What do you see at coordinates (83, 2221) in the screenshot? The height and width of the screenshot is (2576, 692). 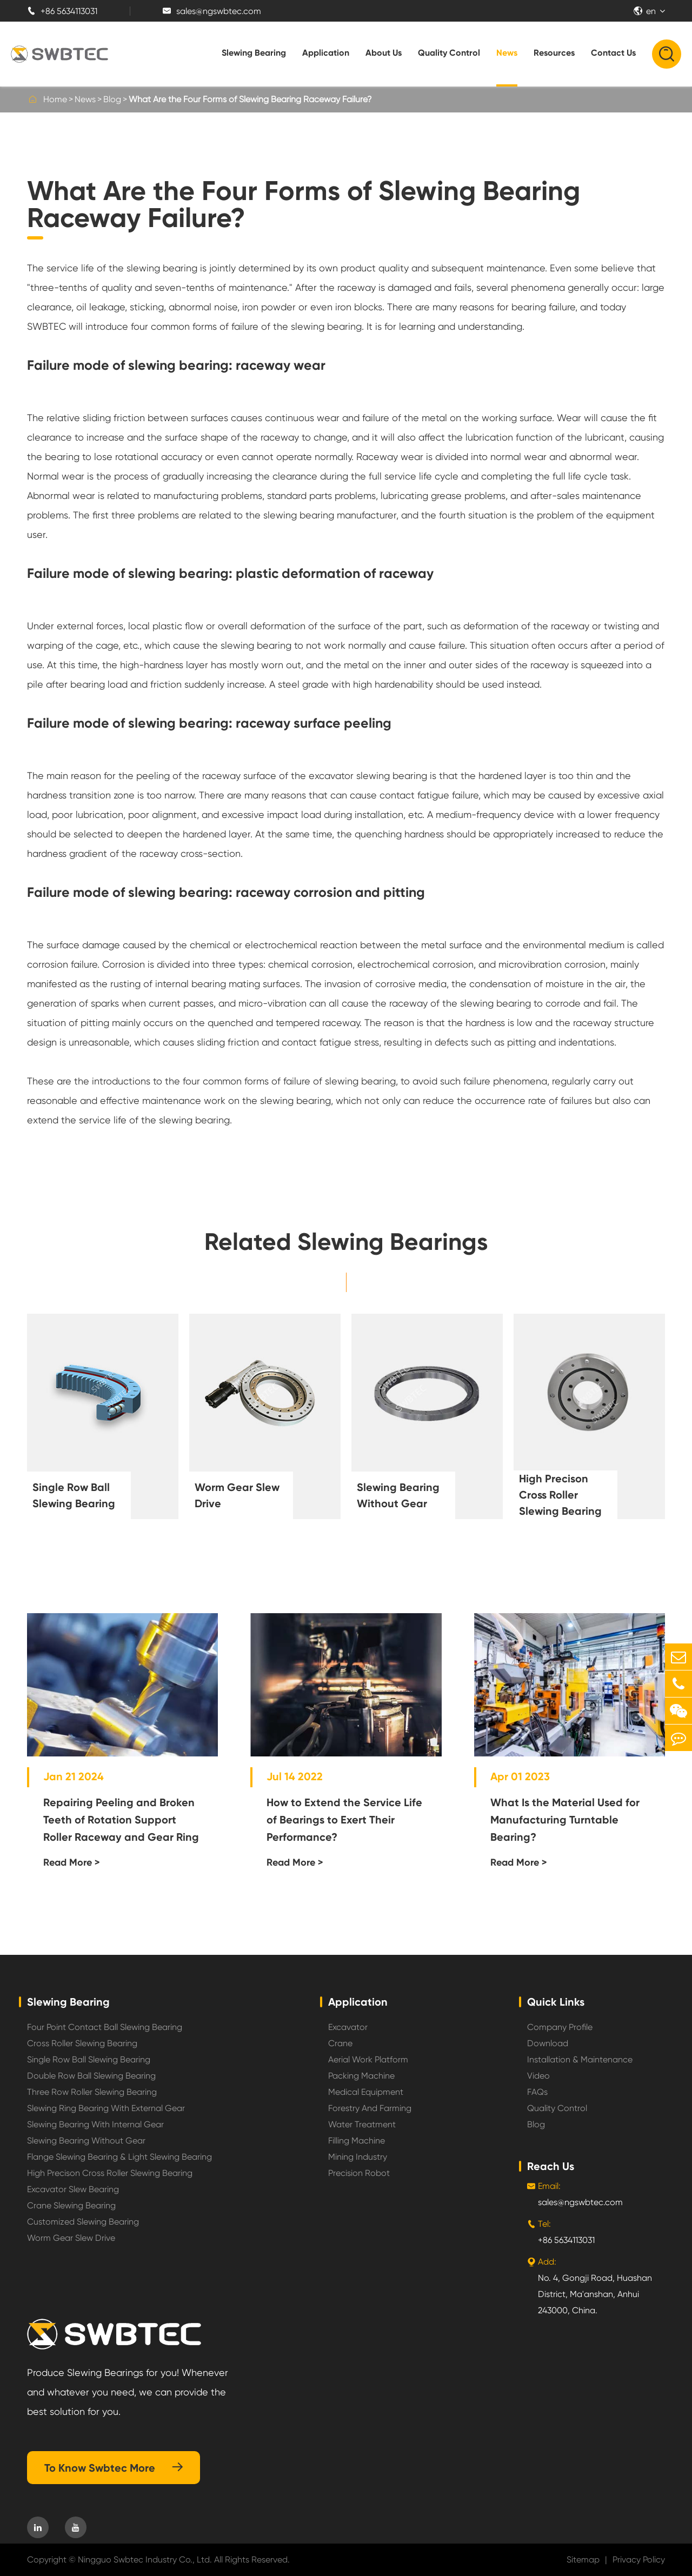 I see `Customized Slewing Bearing` at bounding box center [83, 2221].